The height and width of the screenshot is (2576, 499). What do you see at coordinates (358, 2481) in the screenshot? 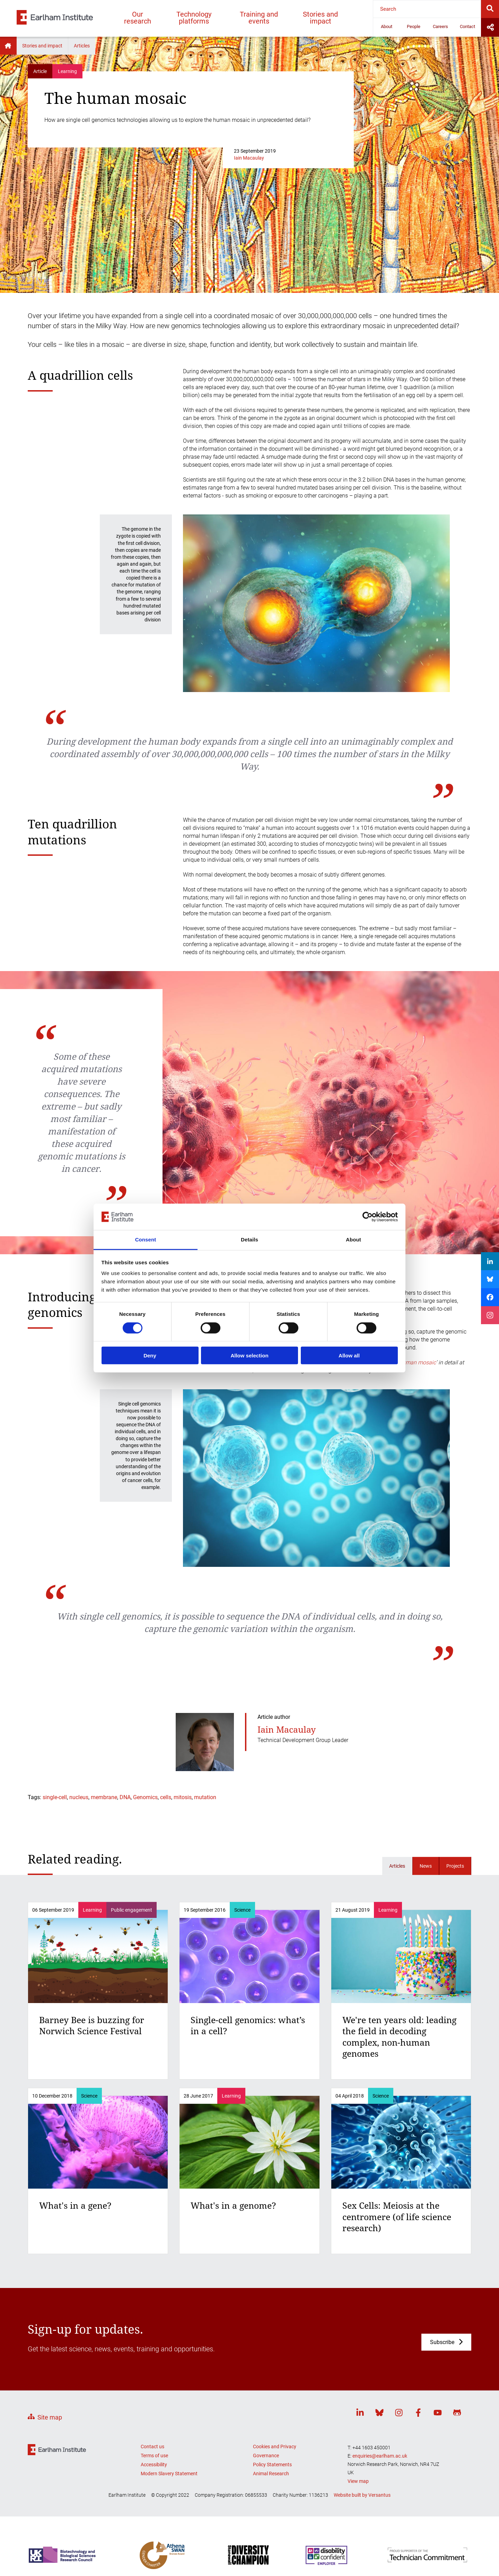
I see `View map` at bounding box center [358, 2481].